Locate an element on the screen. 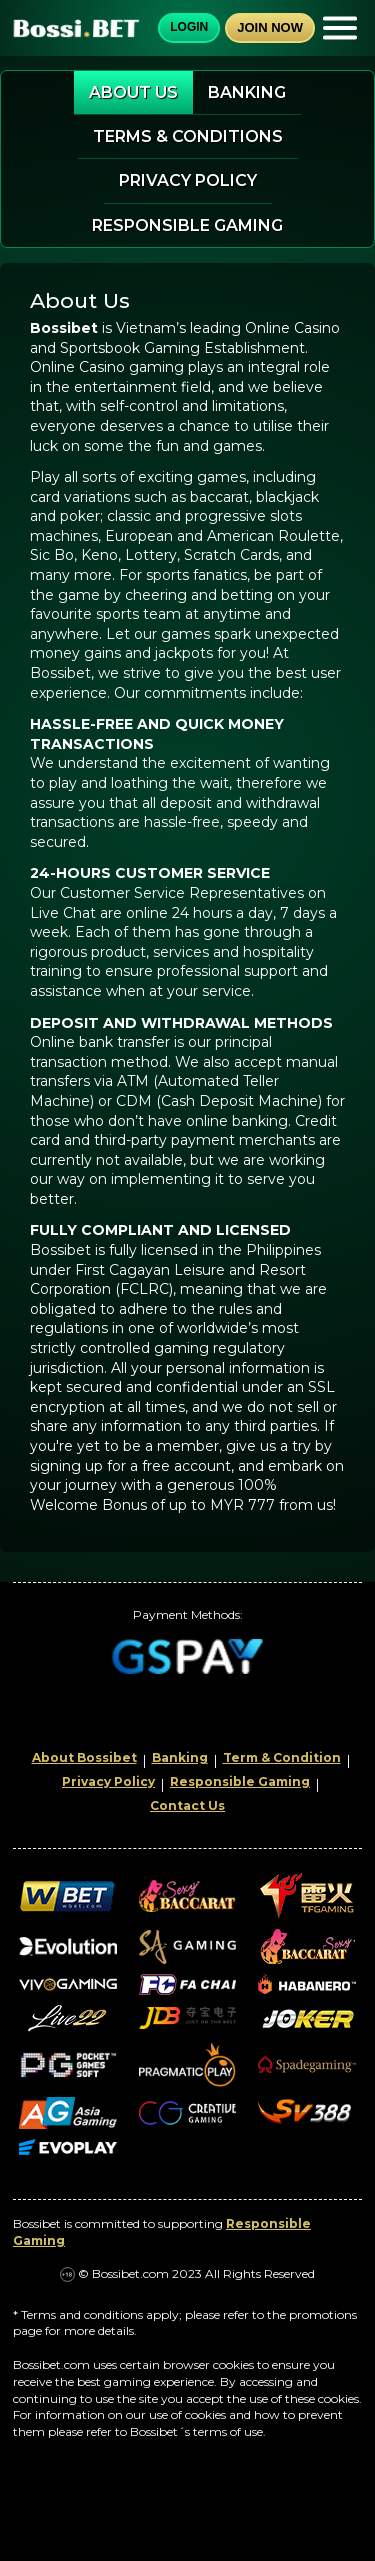 This screenshot has height=2561, width=375. Privacy Policy is located at coordinates (188, 180).